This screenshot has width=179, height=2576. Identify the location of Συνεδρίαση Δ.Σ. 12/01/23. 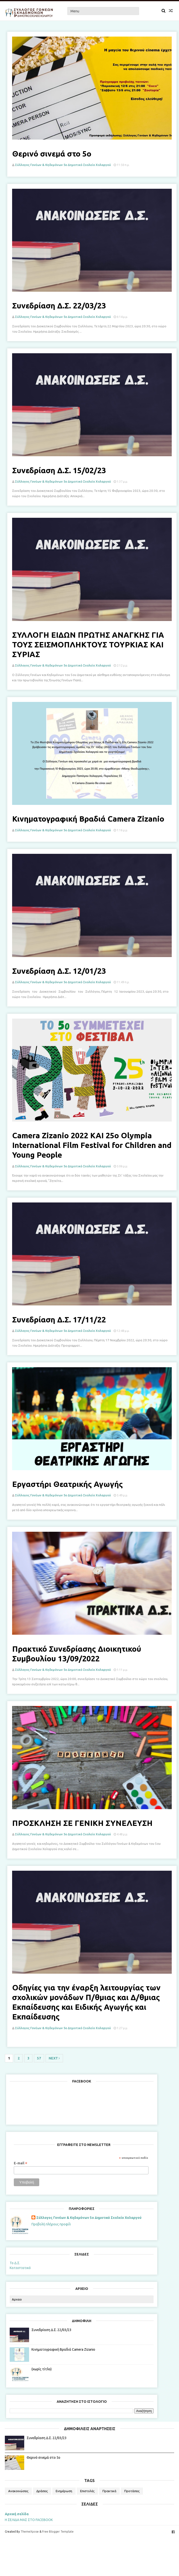
(60, 989).